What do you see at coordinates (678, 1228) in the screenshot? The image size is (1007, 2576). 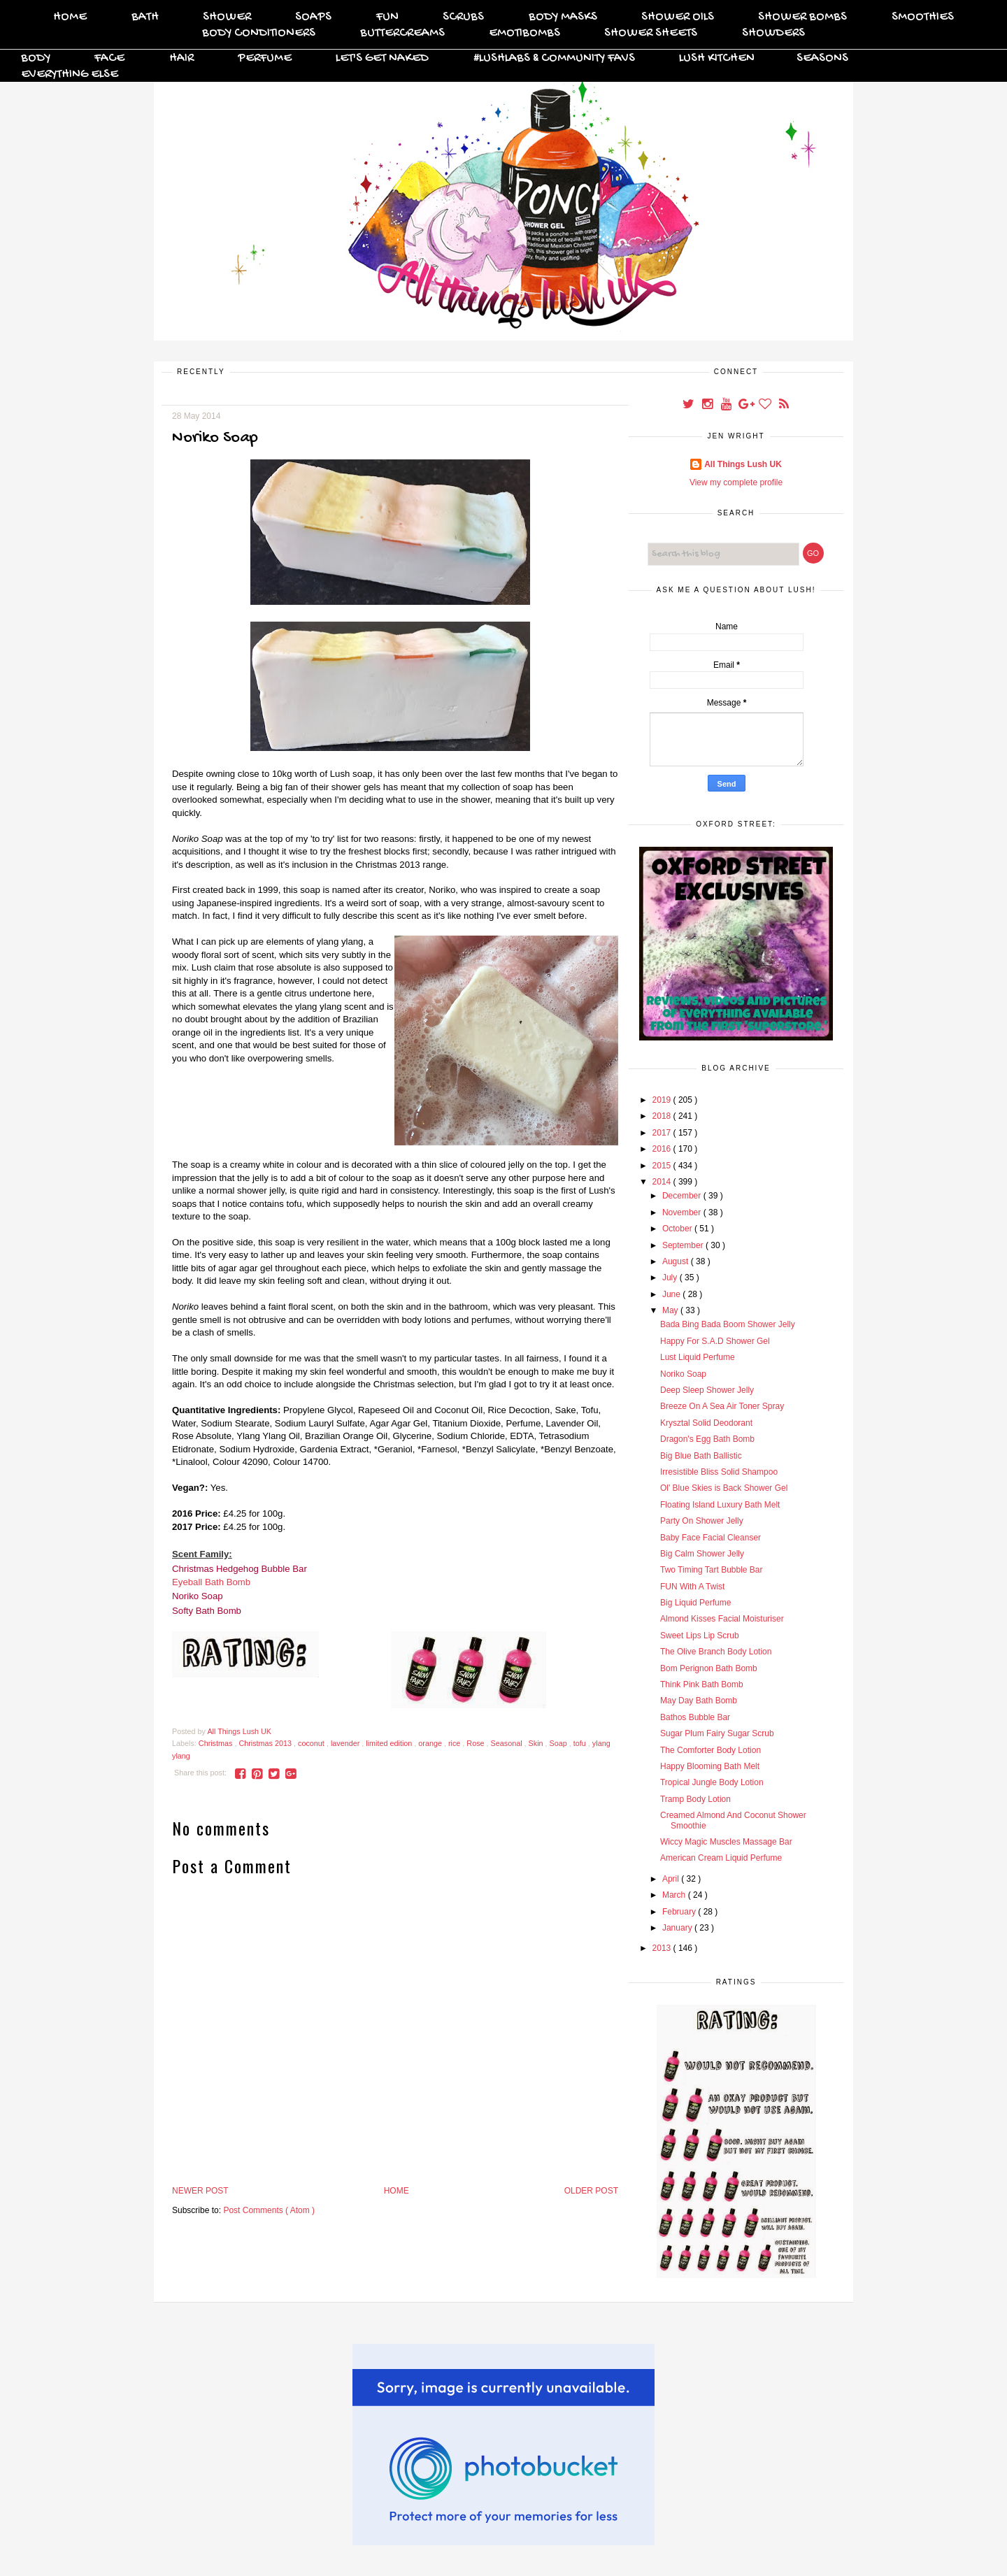 I see `October` at bounding box center [678, 1228].